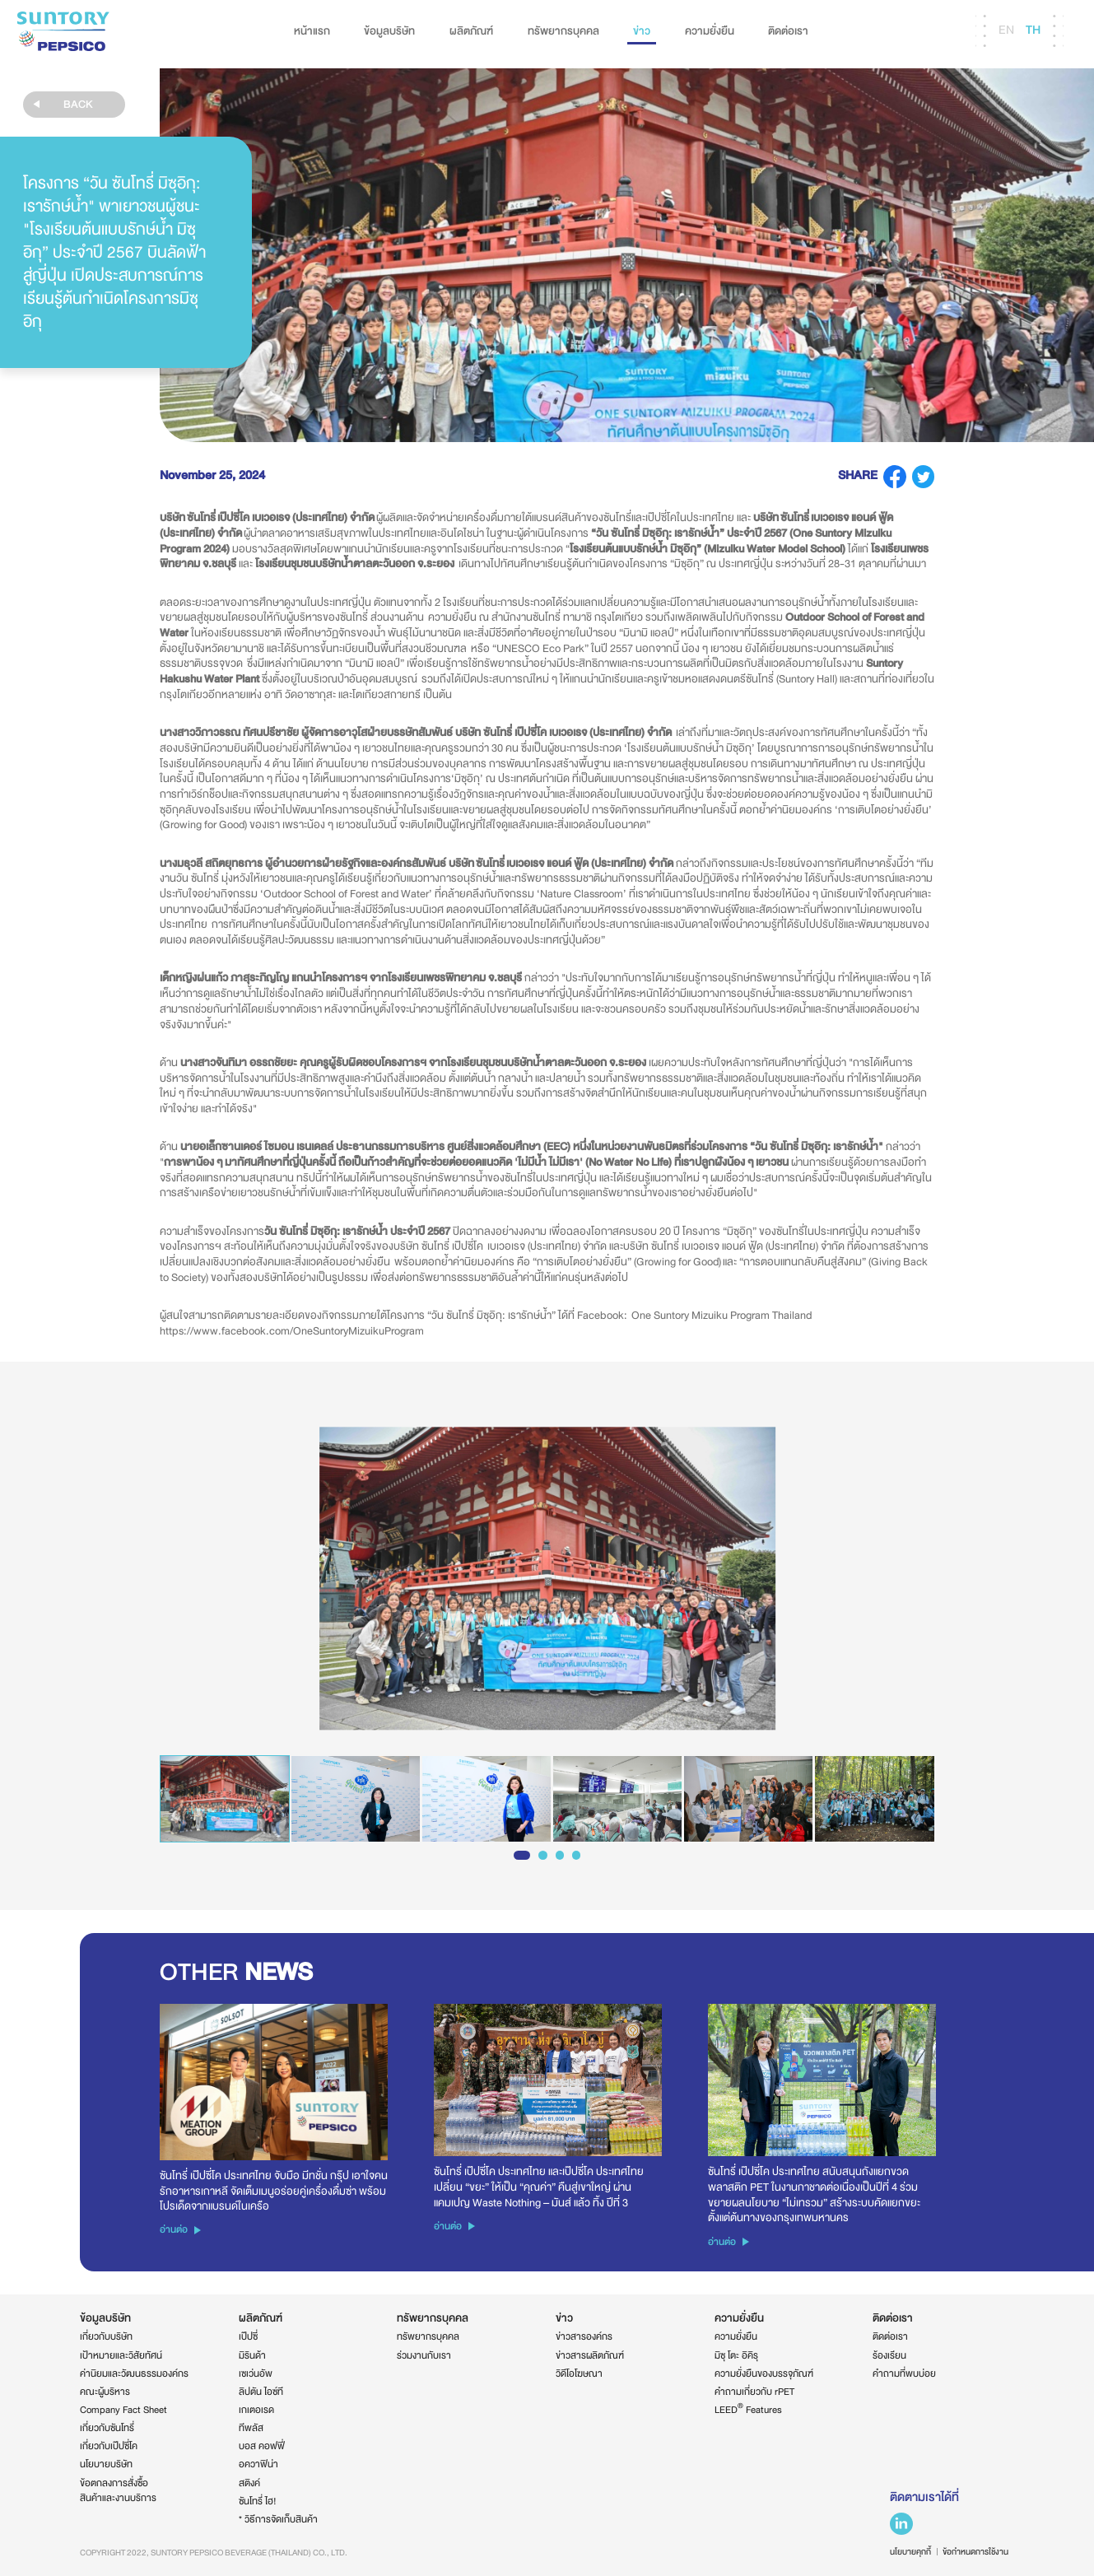 This screenshot has width=1094, height=2576. Describe the element at coordinates (579, 2373) in the screenshot. I see `วิดีโอโฆษณา` at that location.